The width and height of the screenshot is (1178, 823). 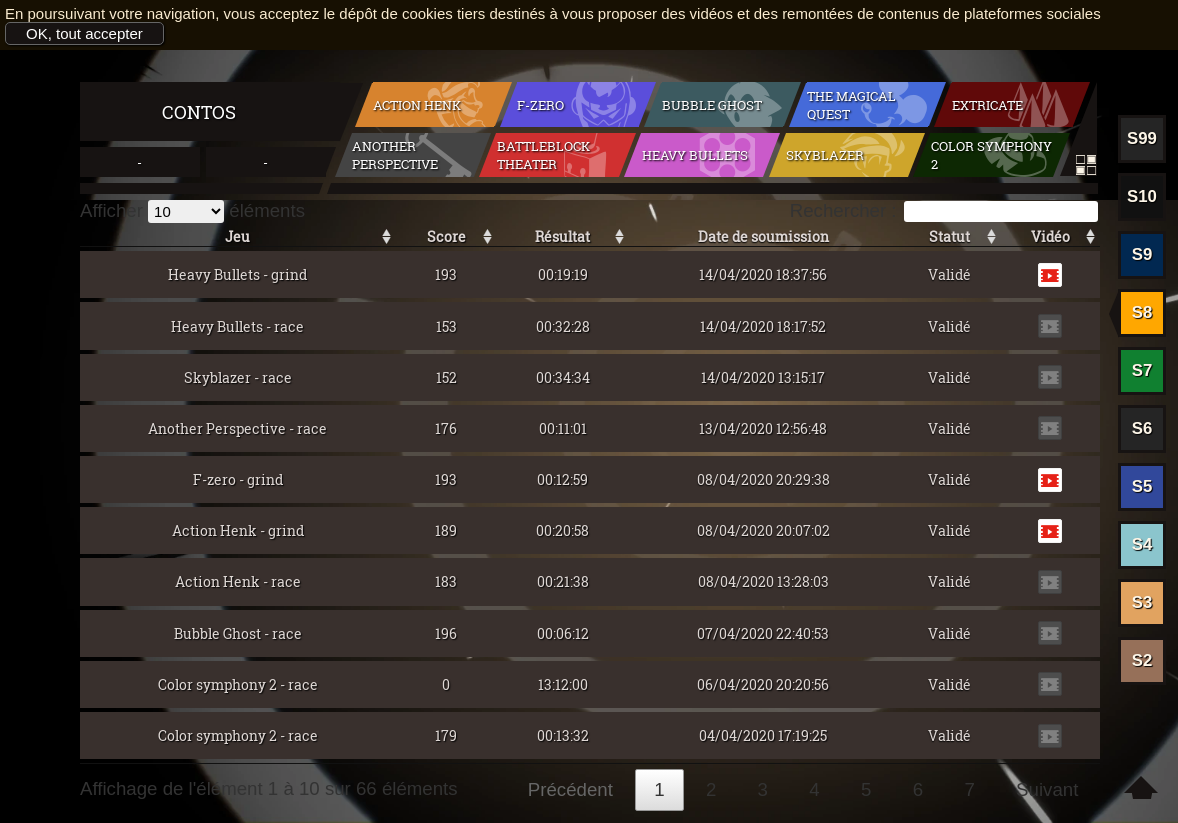 I want to click on Rechercher :, so click(x=944, y=210).